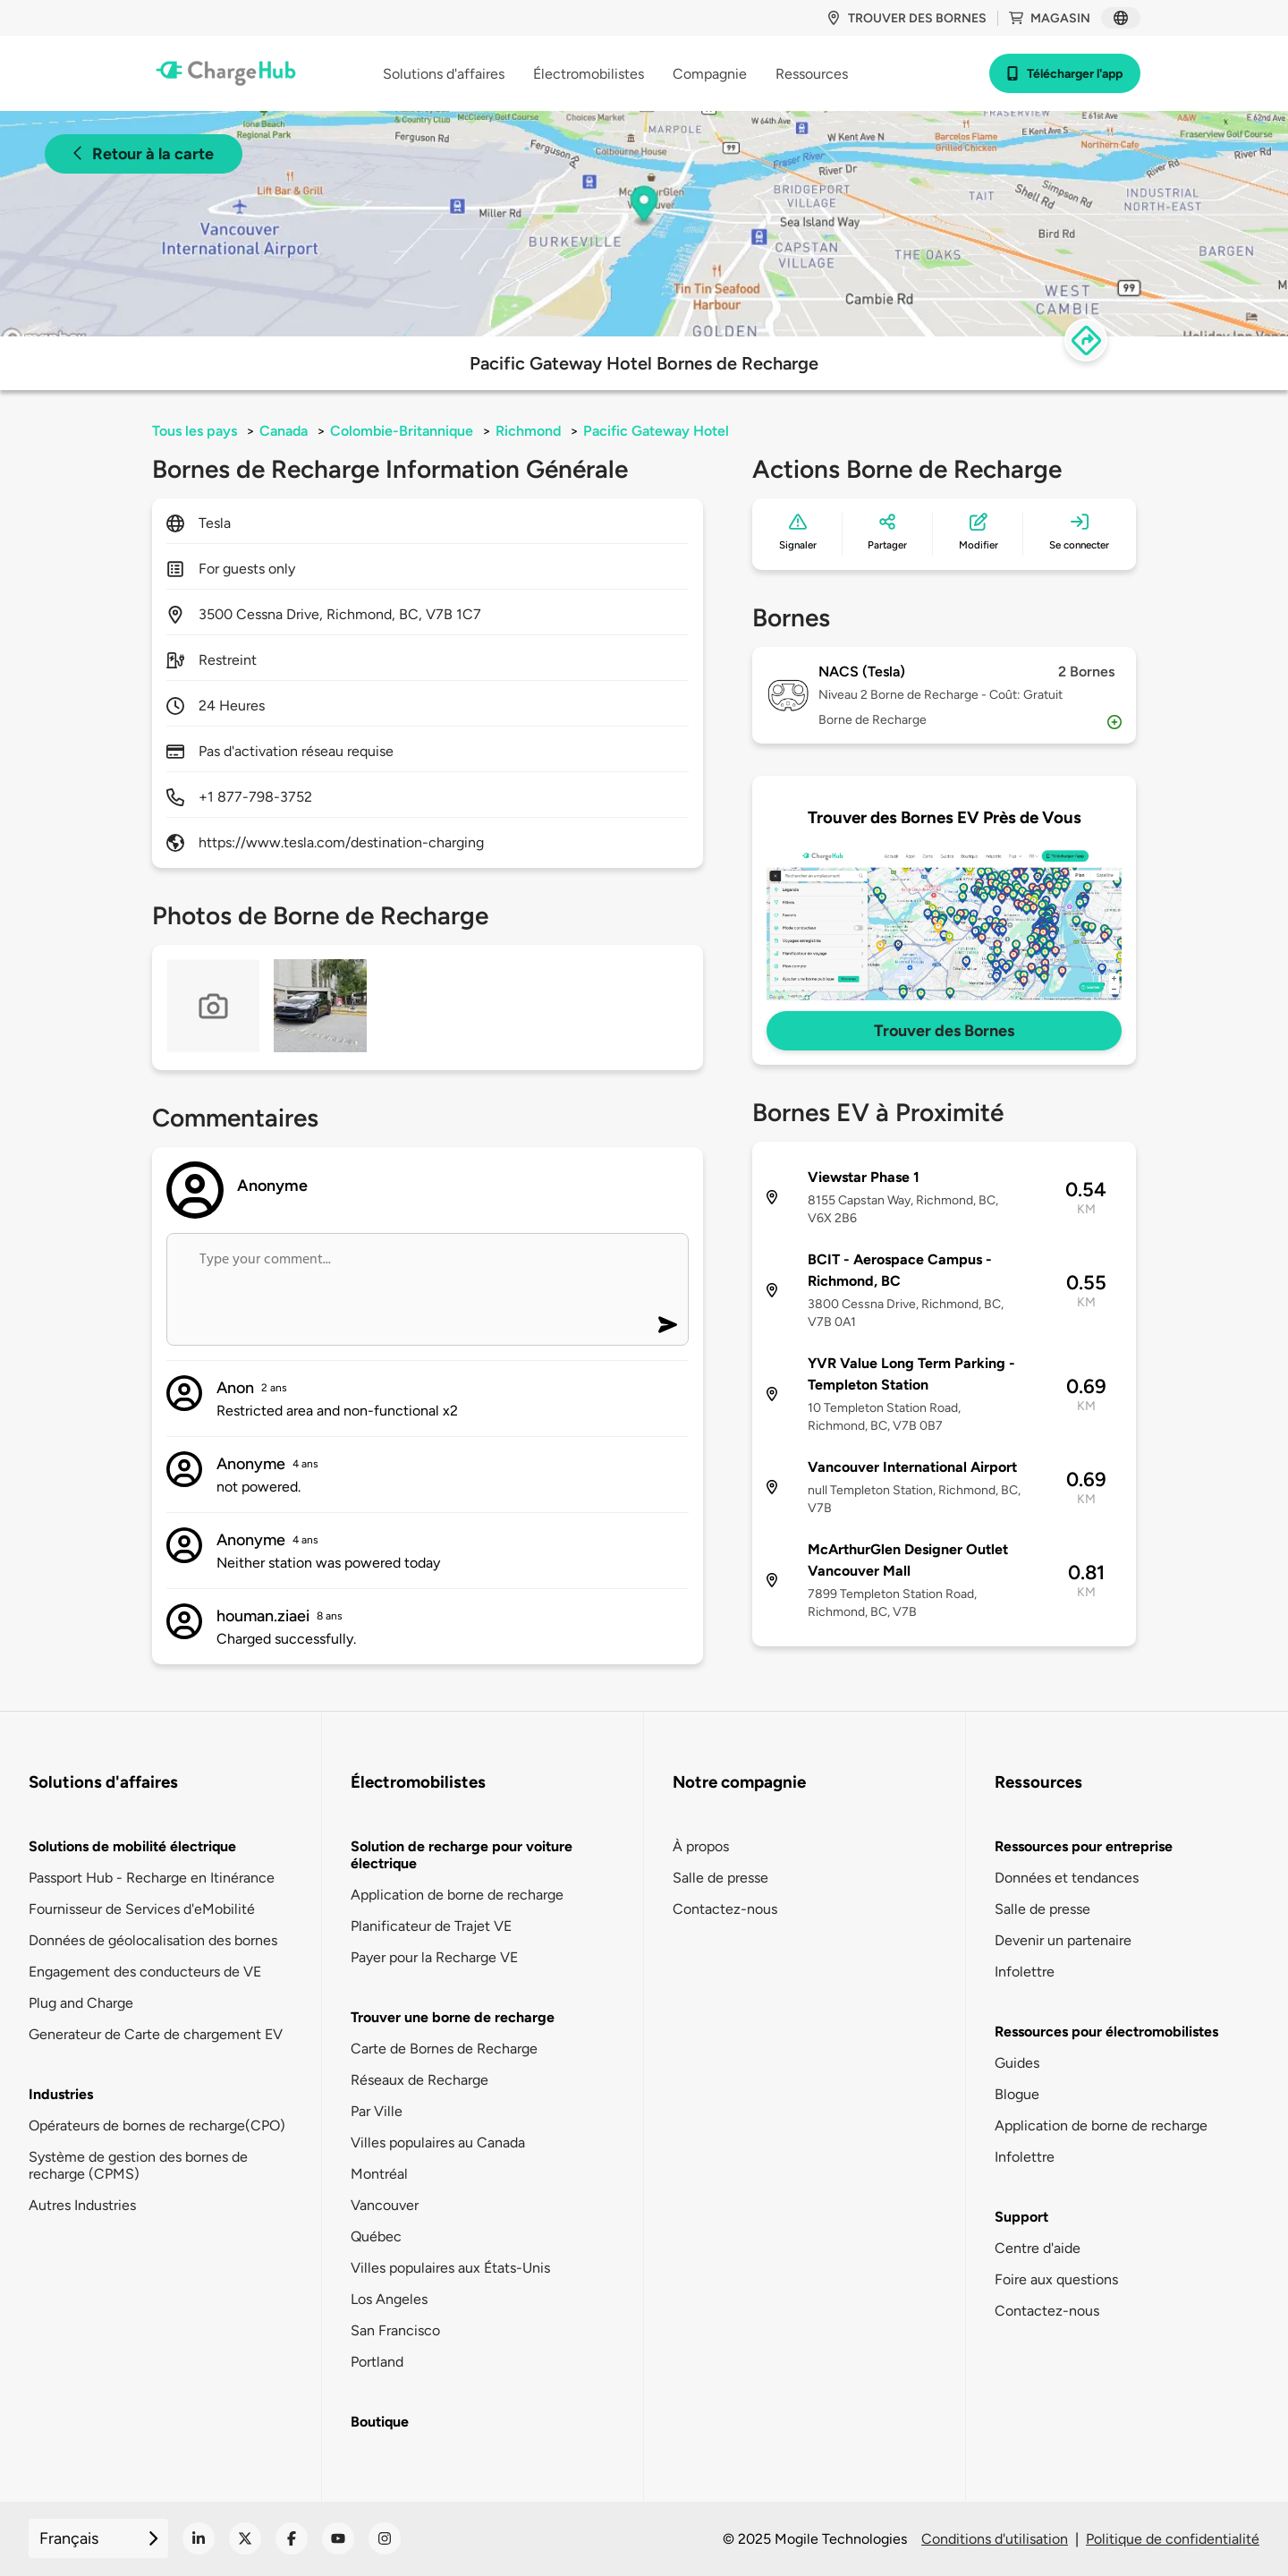  Describe the element at coordinates (457, 1894) in the screenshot. I see `Application de borne de recharge` at that location.